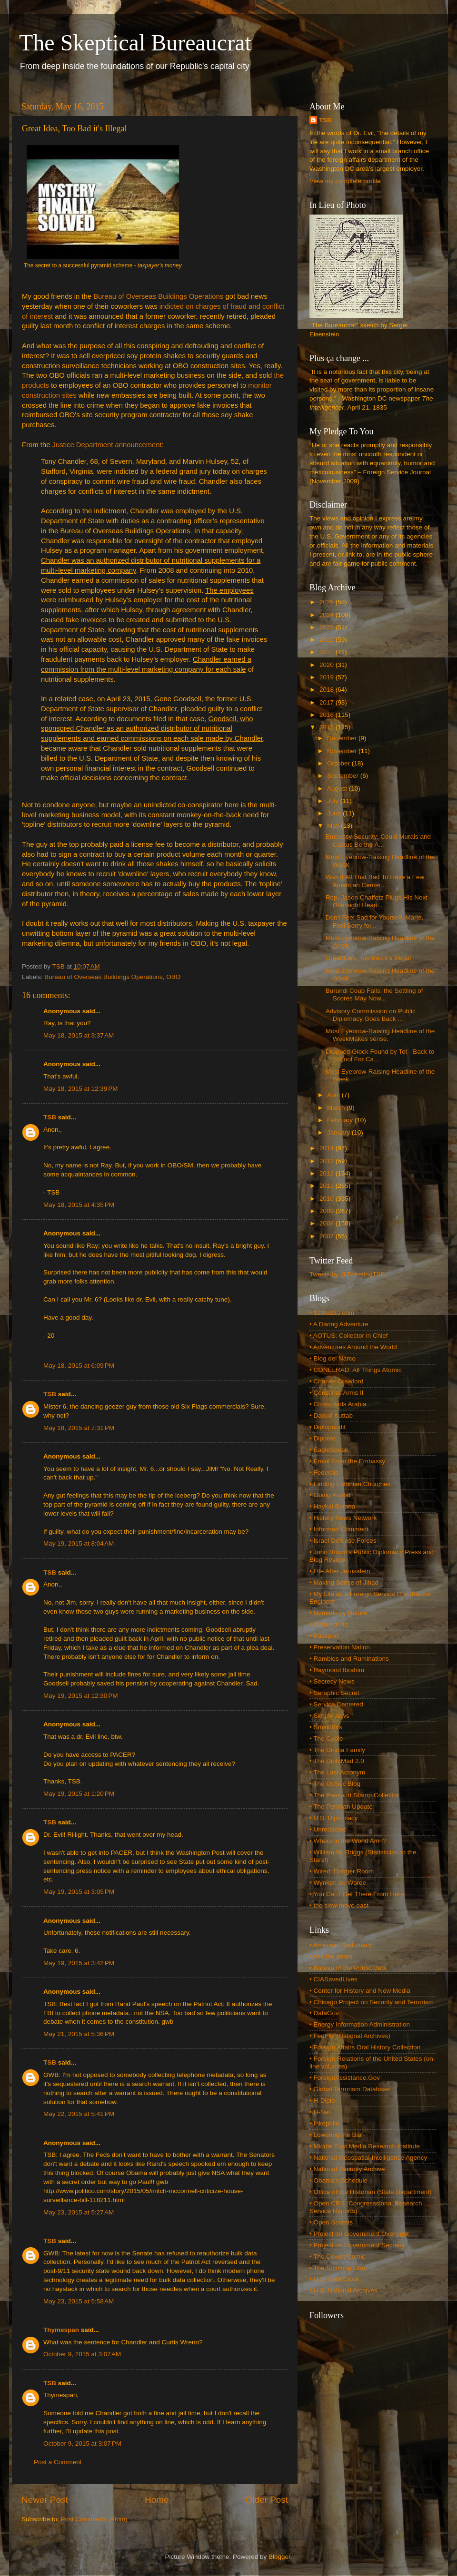 The image size is (457, 2576). Describe the element at coordinates (329, 1715) in the screenshot. I see `• Simply Jews` at that location.